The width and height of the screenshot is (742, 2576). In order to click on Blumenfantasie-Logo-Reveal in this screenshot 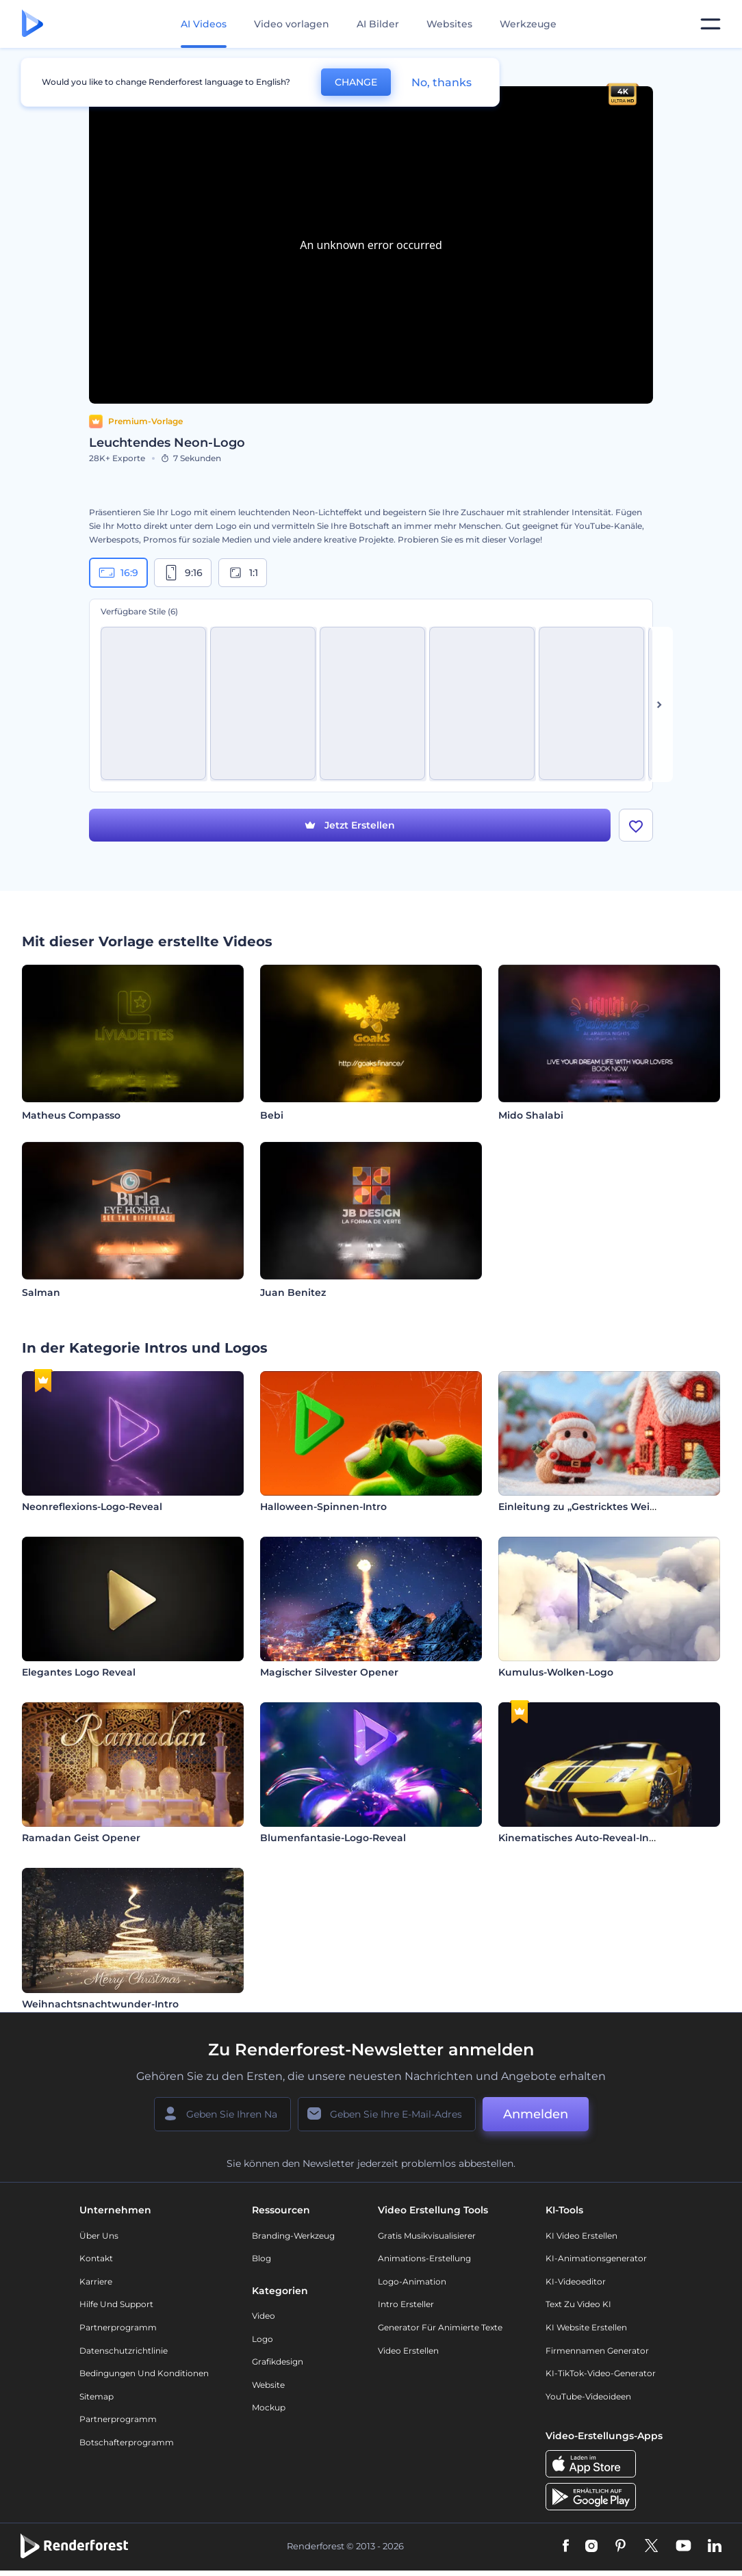, I will do `click(333, 1838)`.